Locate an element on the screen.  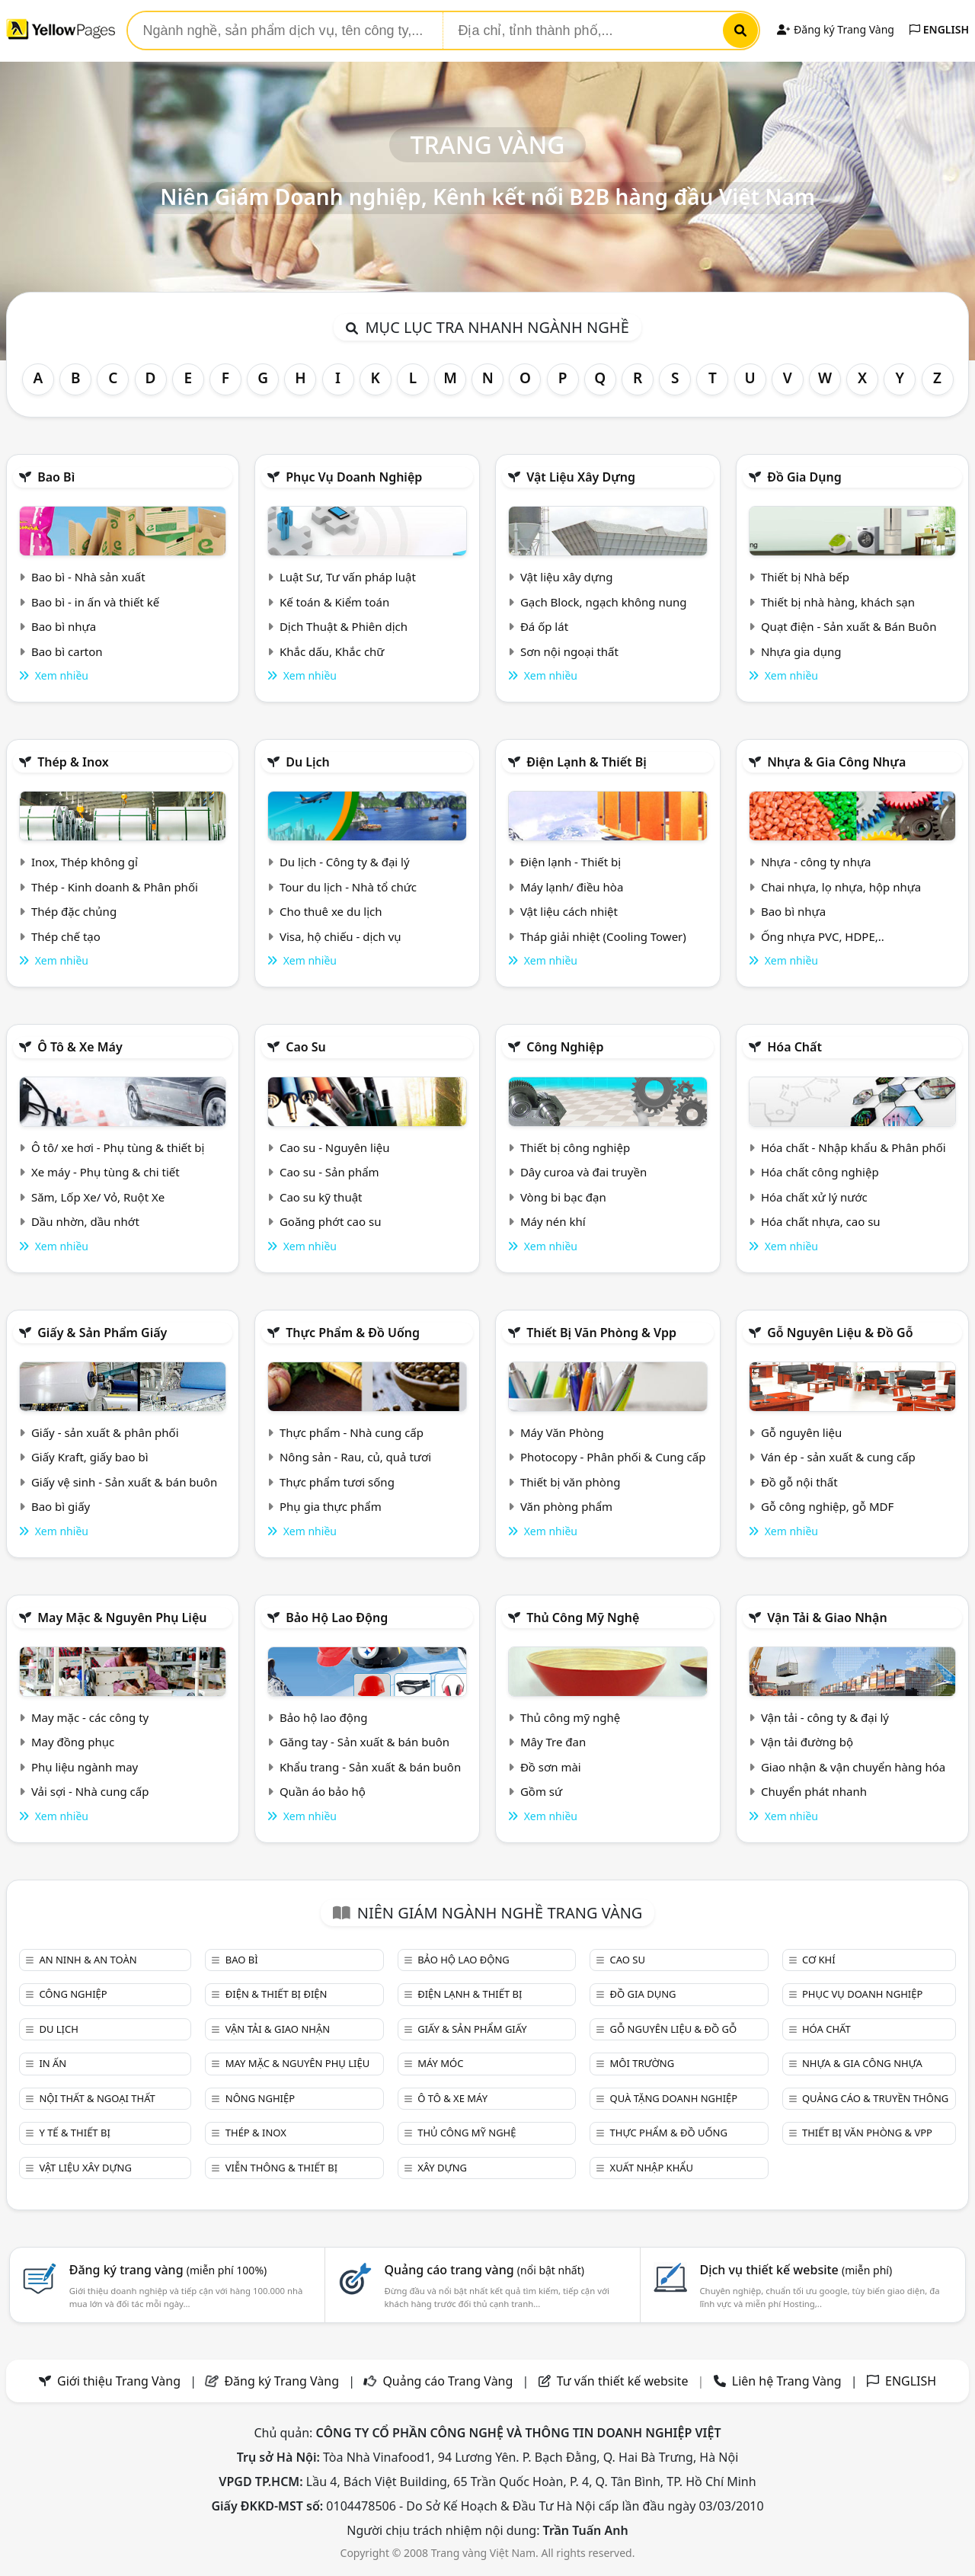
Cơ khí is located at coordinates (819, 1959).